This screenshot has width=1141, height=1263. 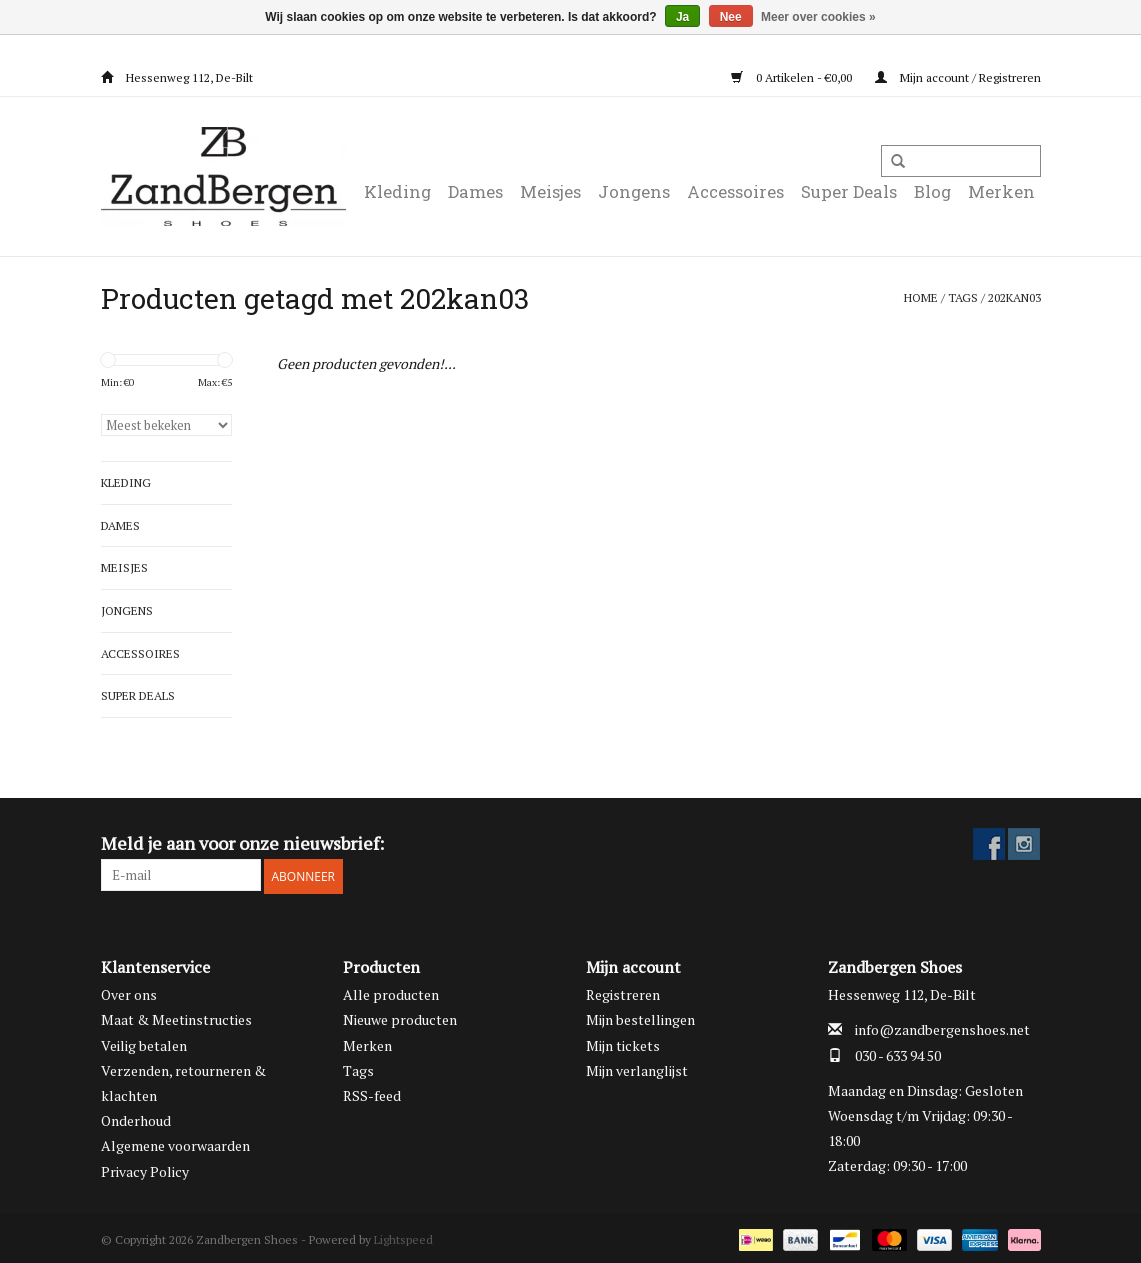 I want to click on Meisjes, so click(x=550, y=191).